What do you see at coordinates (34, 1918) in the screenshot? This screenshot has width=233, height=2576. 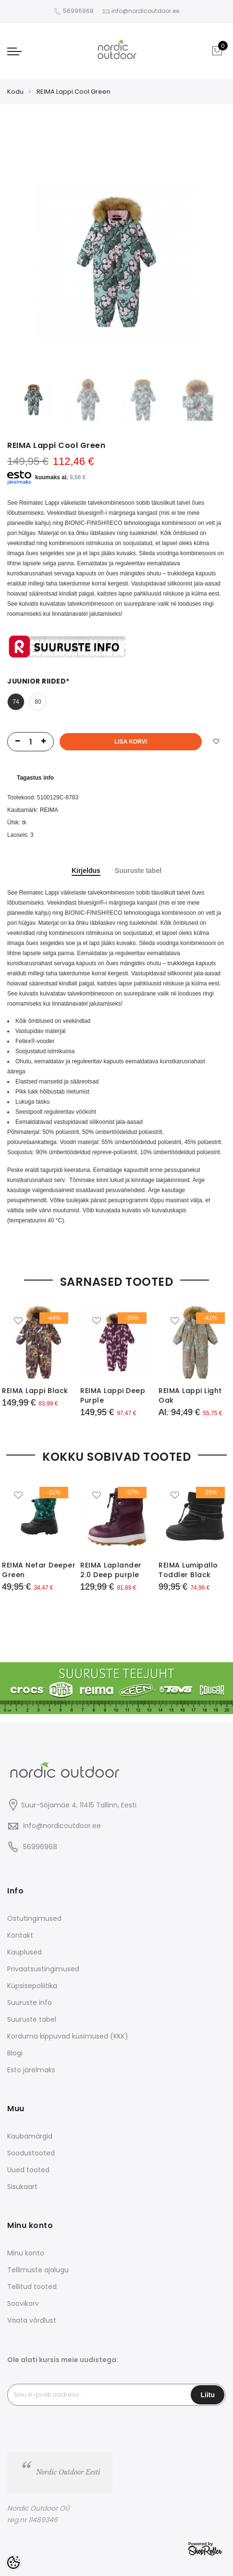 I see `Ostutingimused` at bounding box center [34, 1918].